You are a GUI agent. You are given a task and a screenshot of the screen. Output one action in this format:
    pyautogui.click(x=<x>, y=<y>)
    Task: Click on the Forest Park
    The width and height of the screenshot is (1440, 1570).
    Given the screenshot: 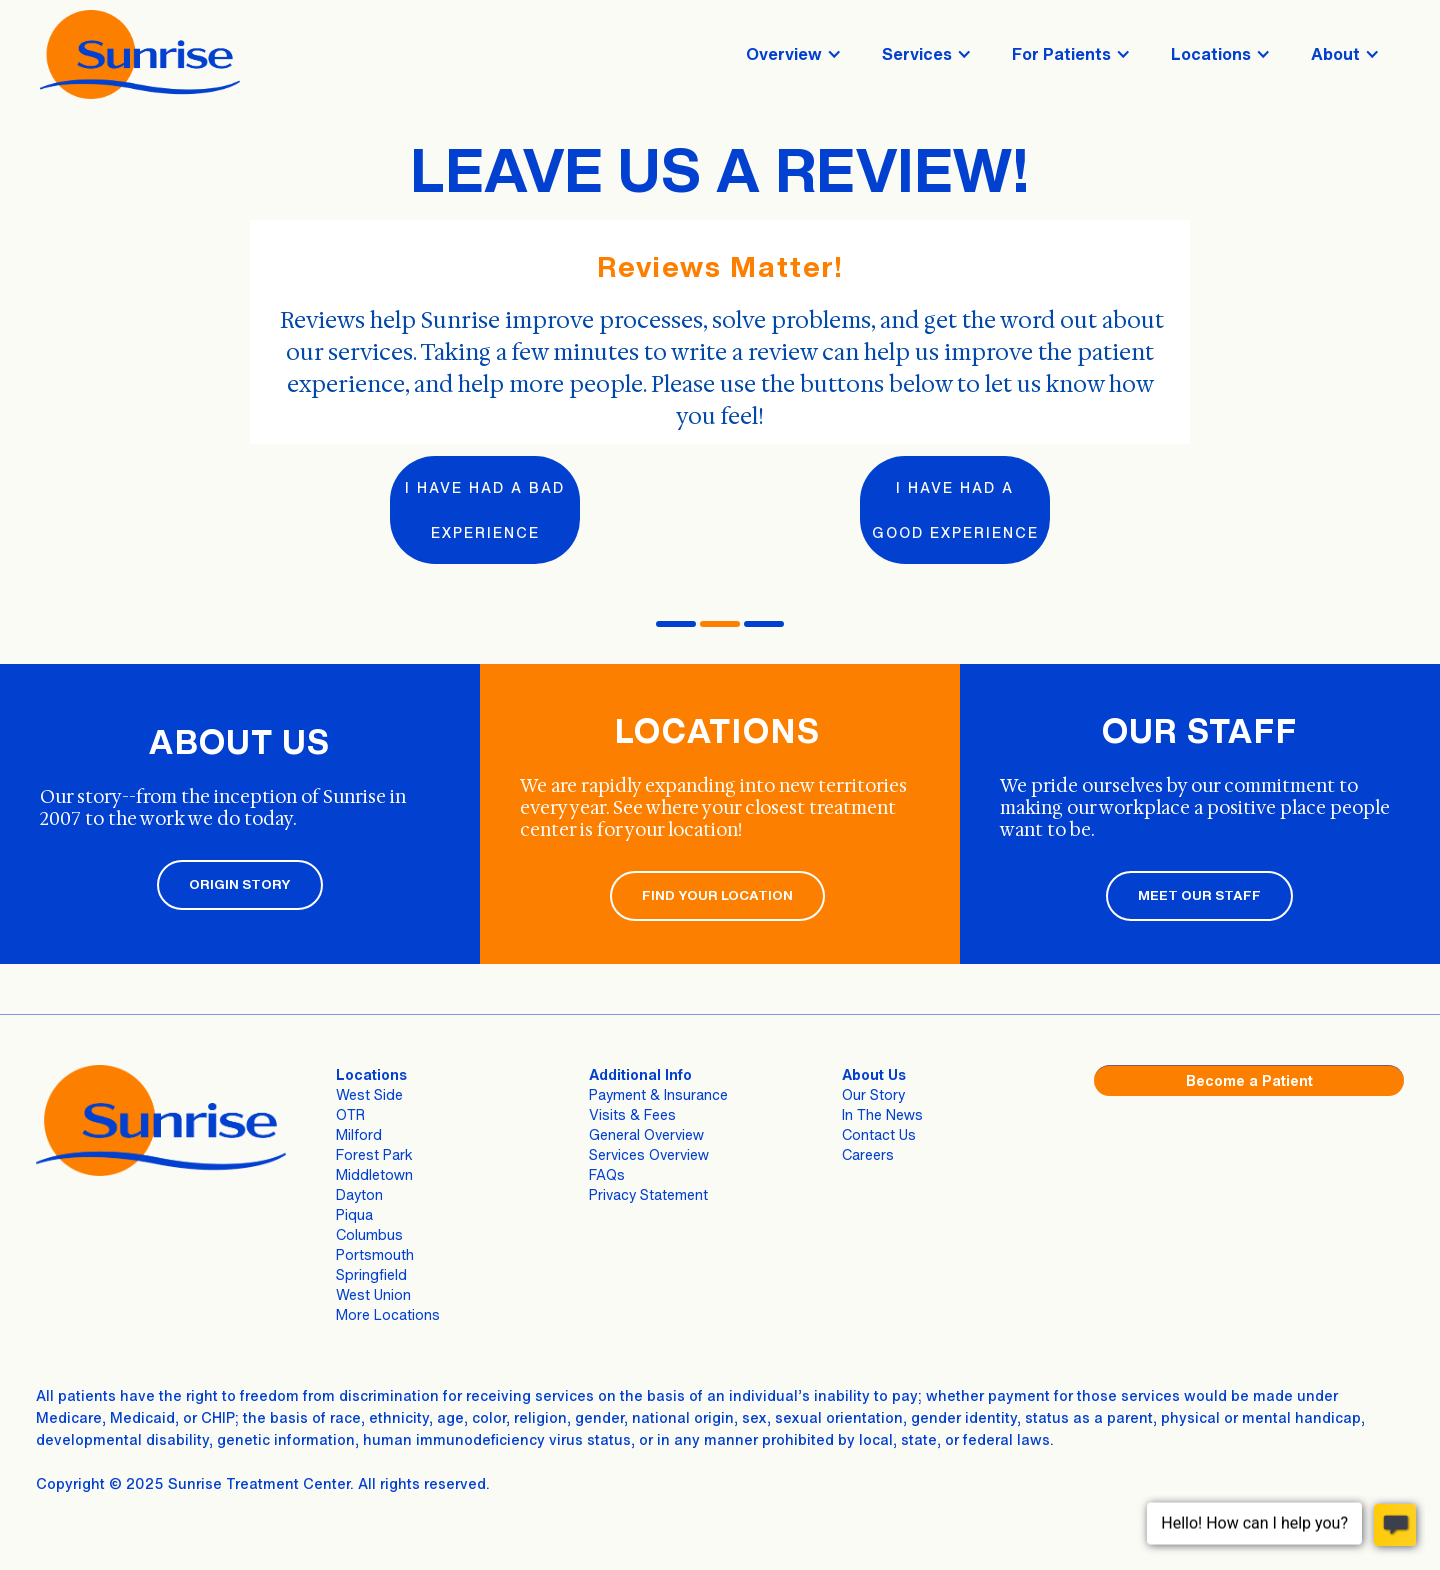 What is the action you would take?
    pyautogui.click(x=374, y=1154)
    